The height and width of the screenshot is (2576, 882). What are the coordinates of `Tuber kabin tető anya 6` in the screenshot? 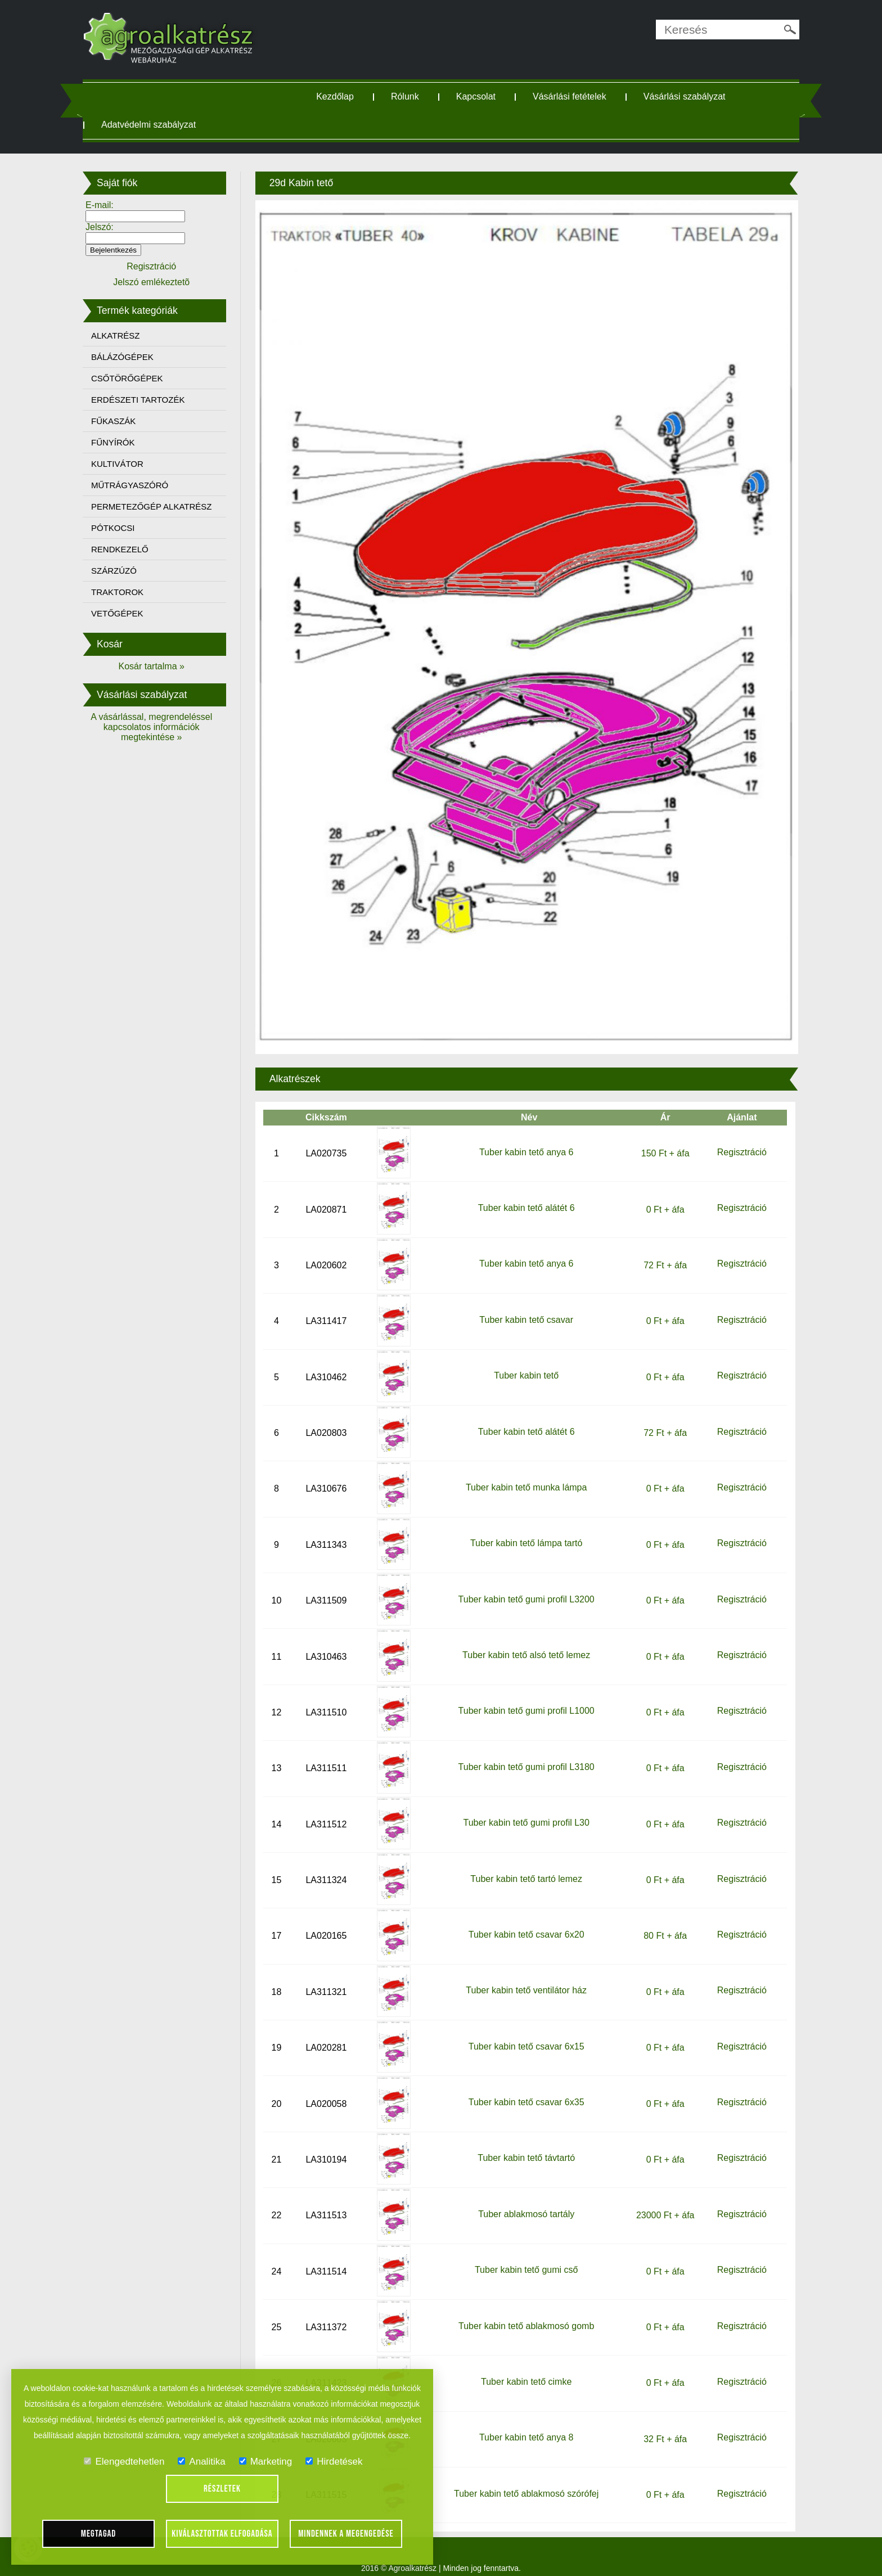 It's located at (525, 1138).